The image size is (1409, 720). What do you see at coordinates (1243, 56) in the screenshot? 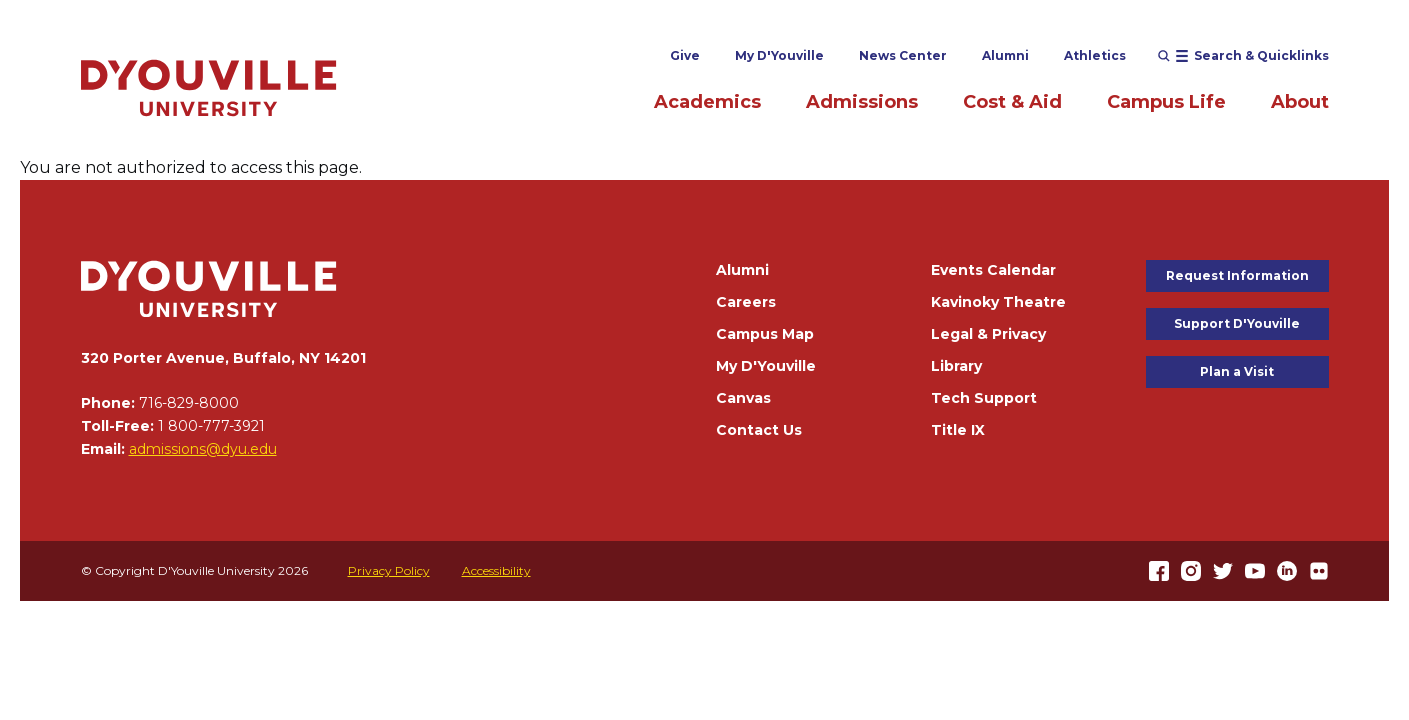
I see `[Open menu (modal)]` at bounding box center [1243, 56].